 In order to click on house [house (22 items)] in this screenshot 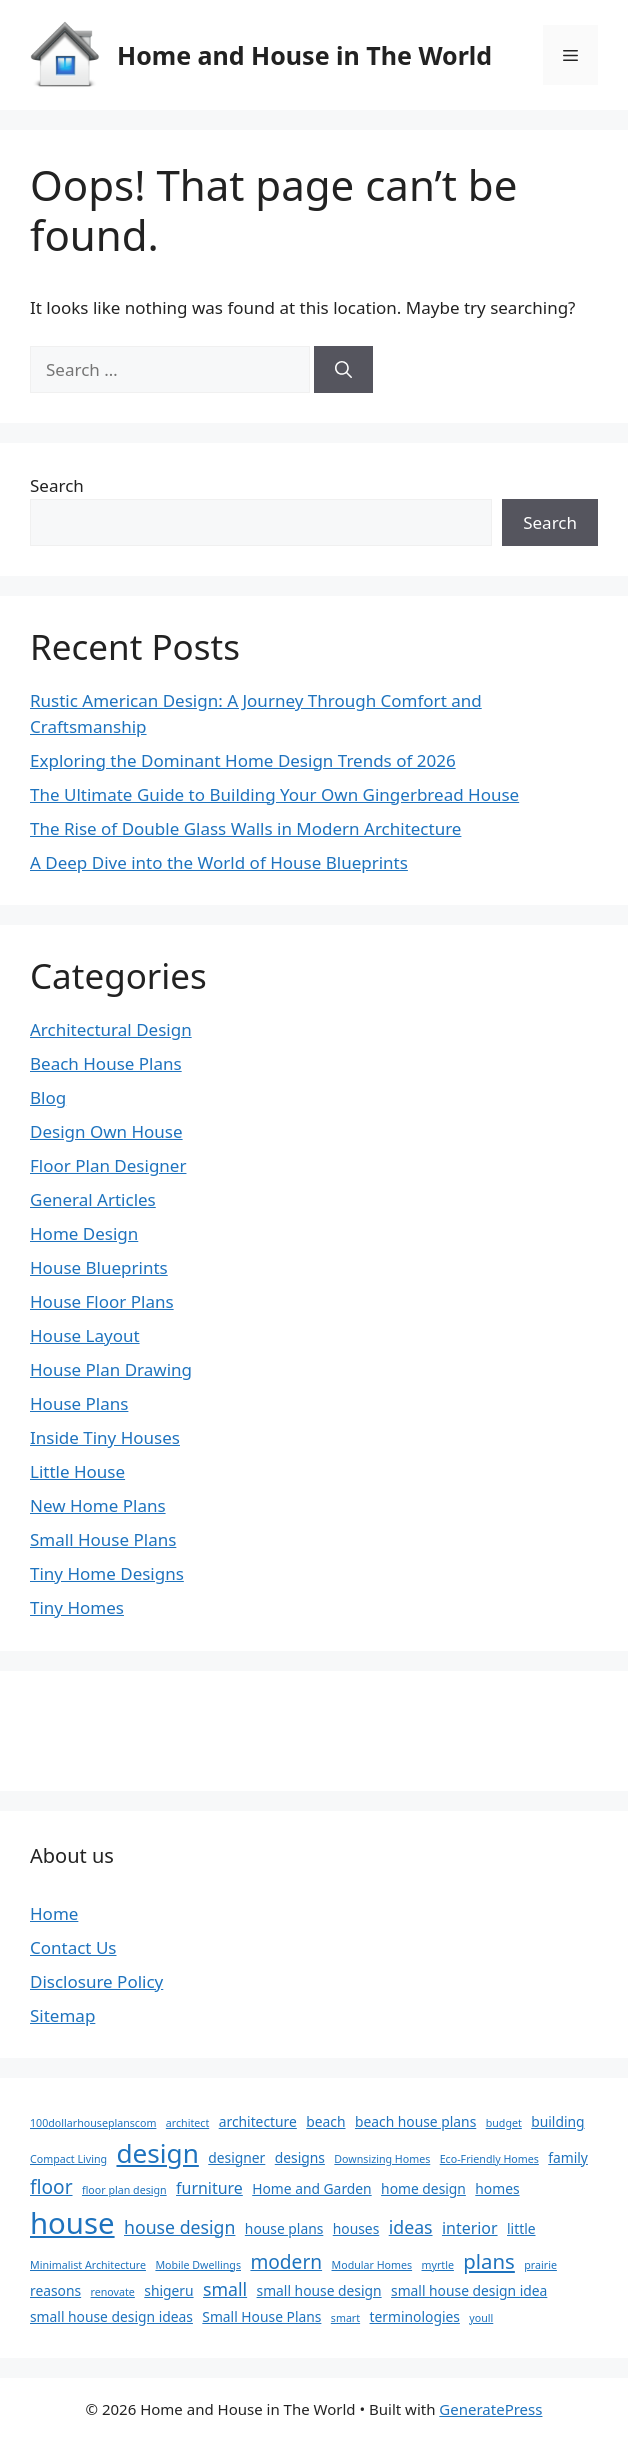, I will do `click(72, 2223)`.